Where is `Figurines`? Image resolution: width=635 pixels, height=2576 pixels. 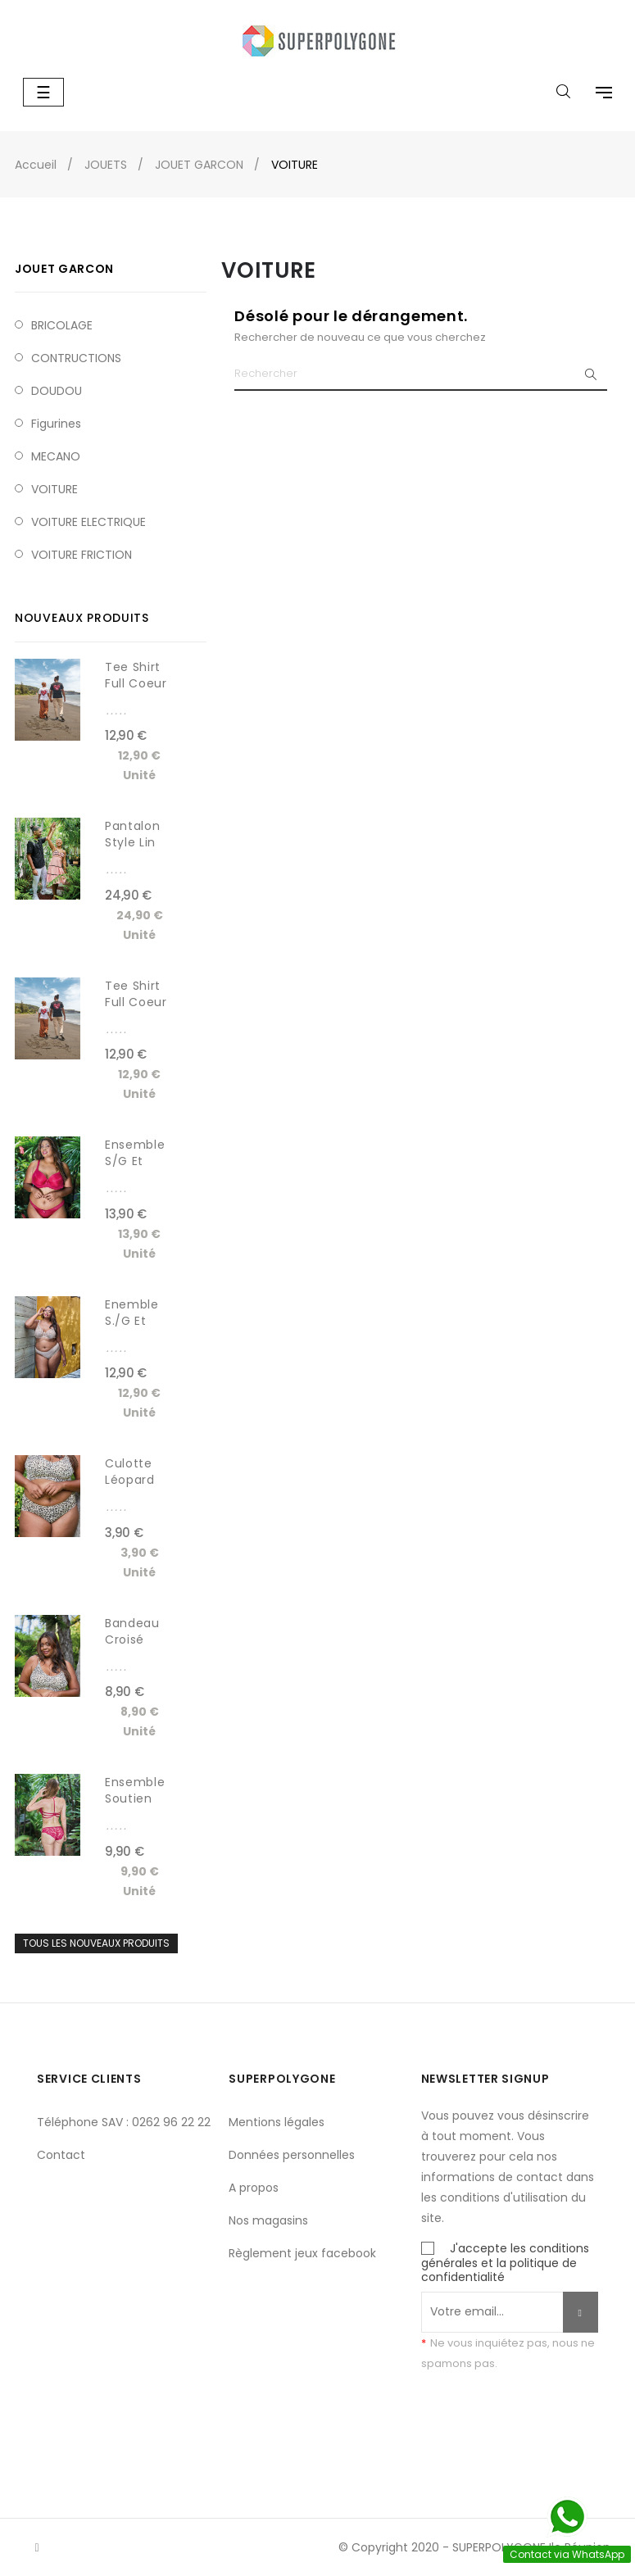
Figurines is located at coordinates (56, 423).